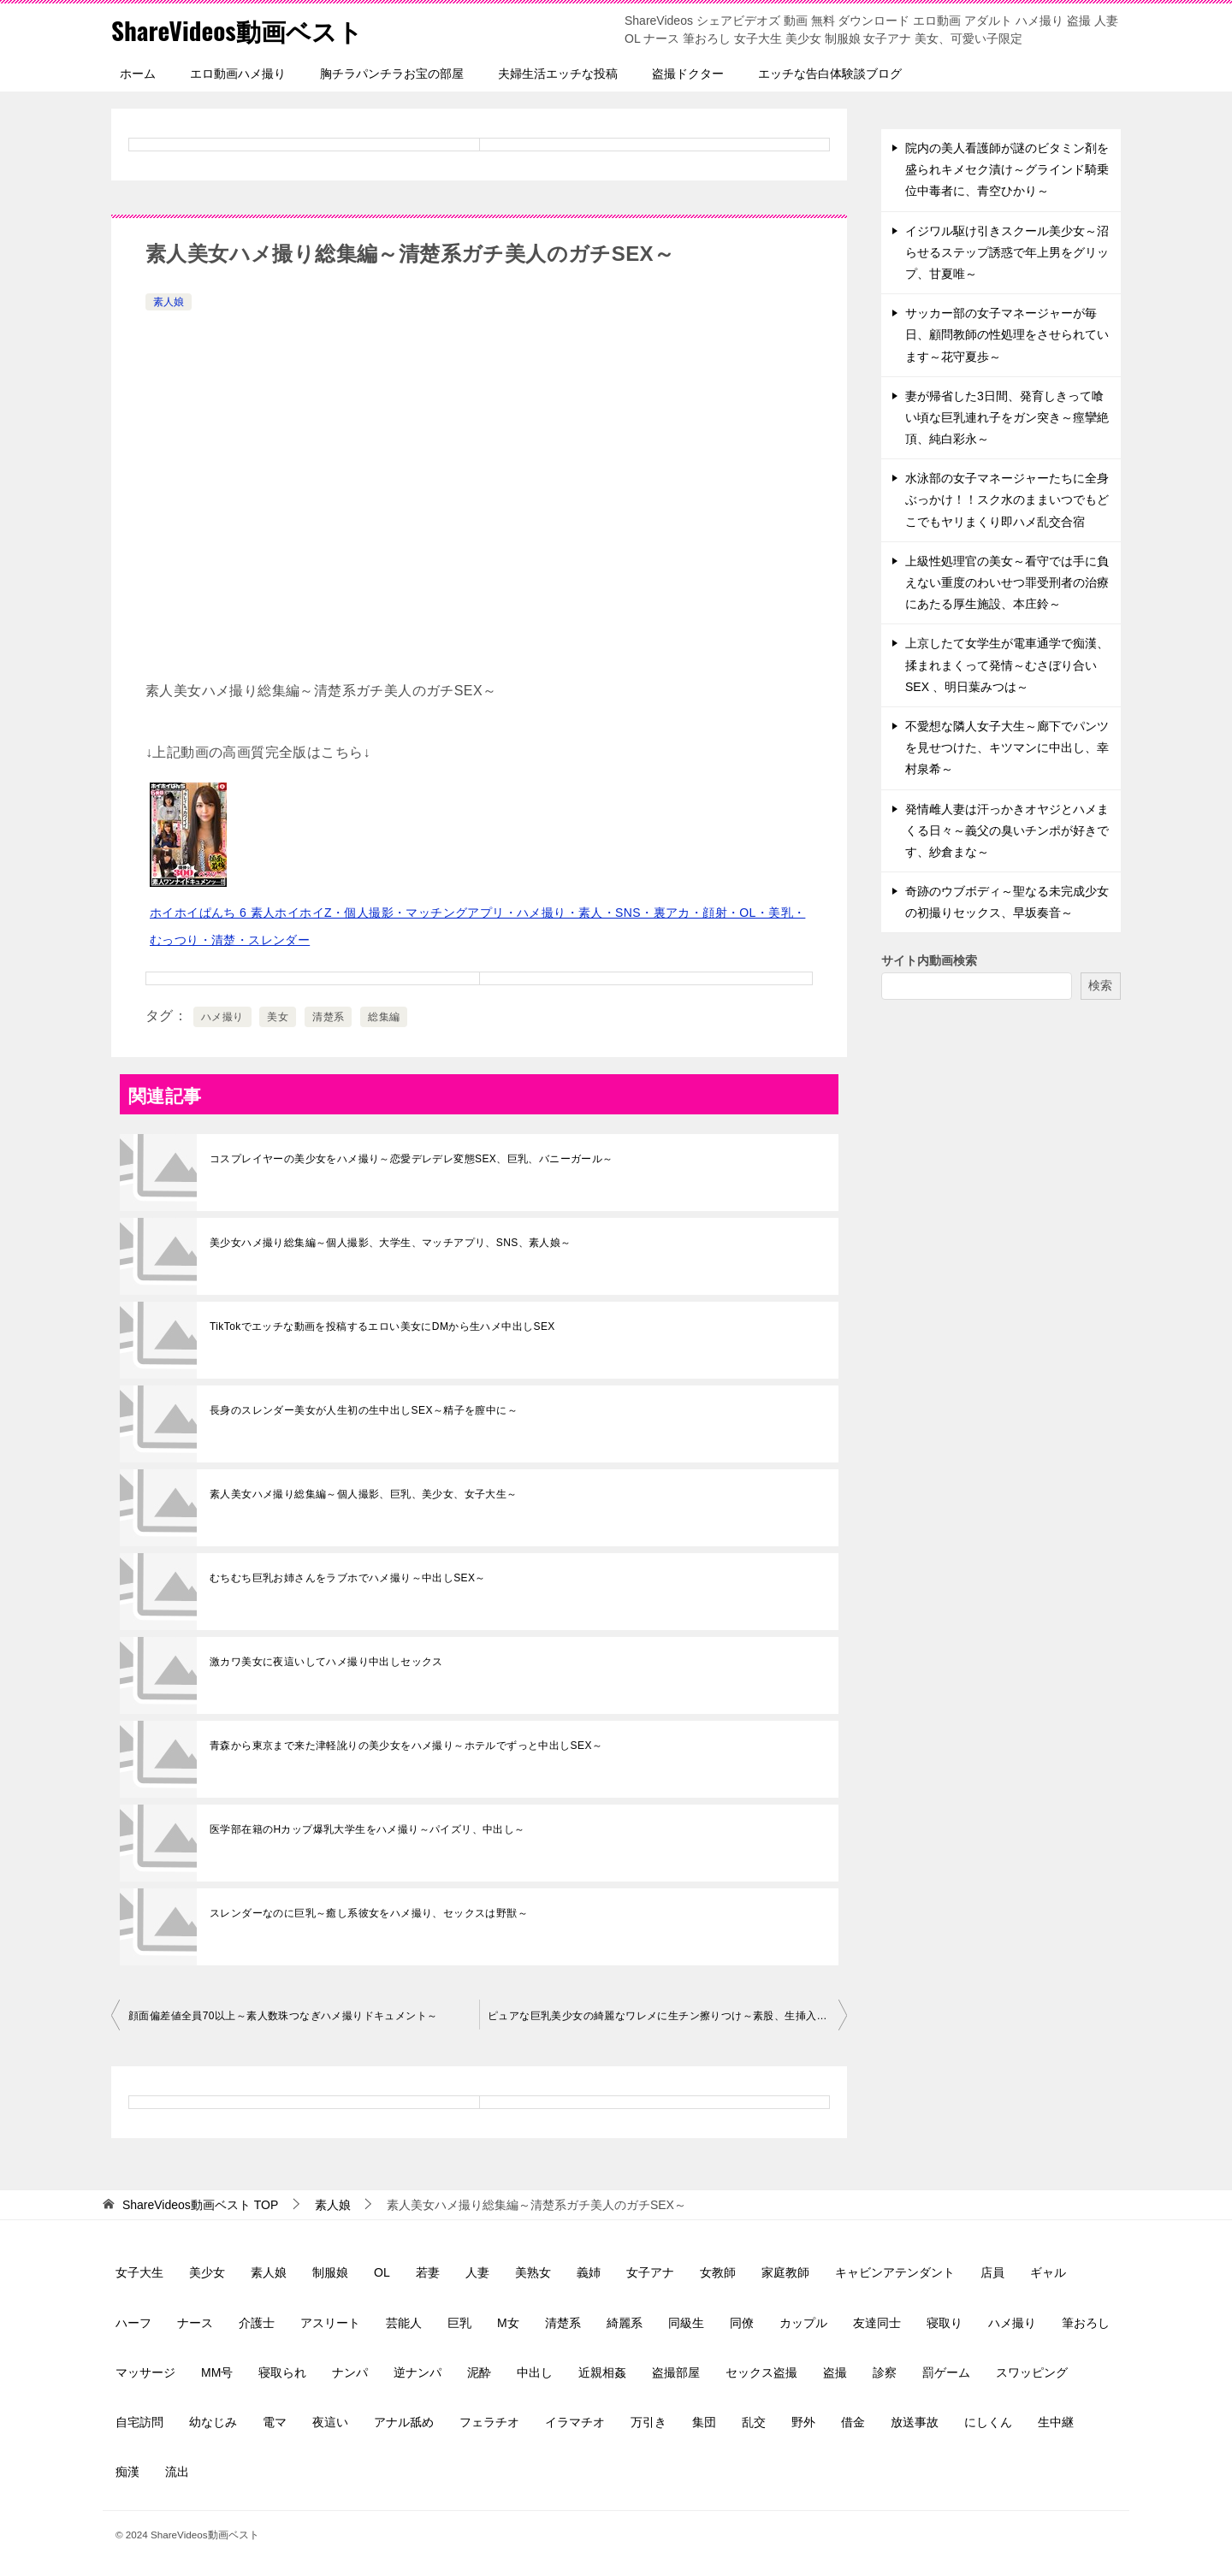  Describe the element at coordinates (404, 2422) in the screenshot. I see `アナル舐め` at that location.